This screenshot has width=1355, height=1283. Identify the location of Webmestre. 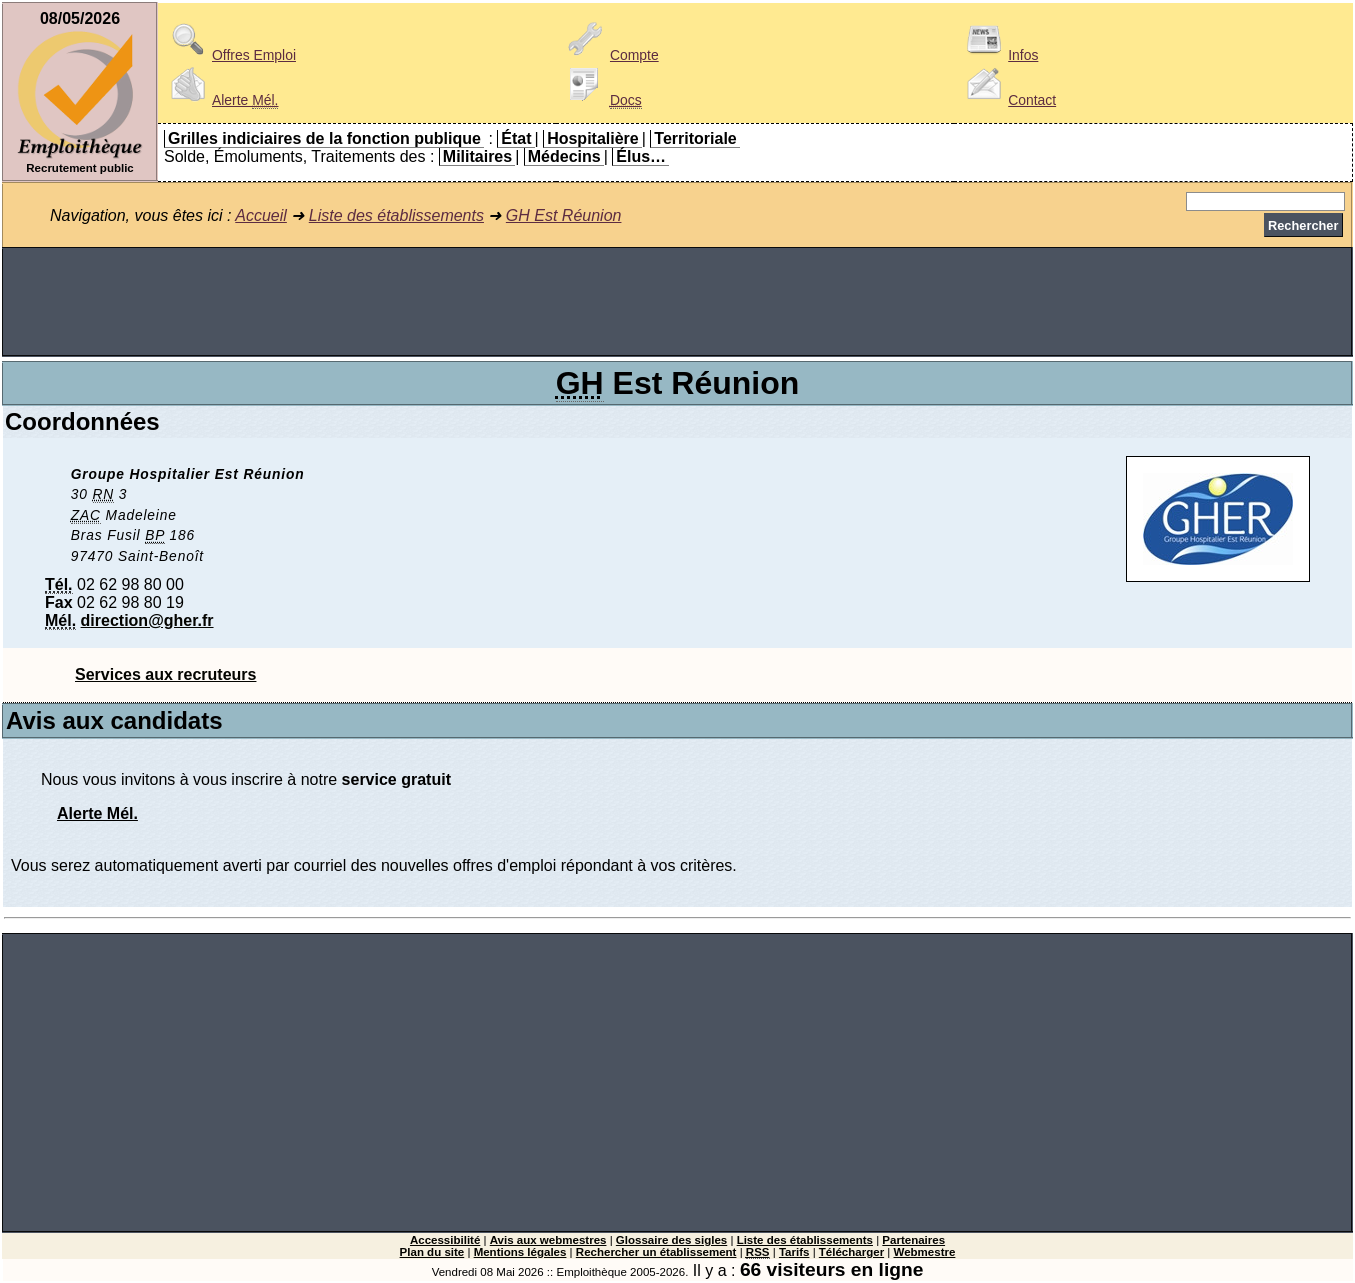
(925, 1252).